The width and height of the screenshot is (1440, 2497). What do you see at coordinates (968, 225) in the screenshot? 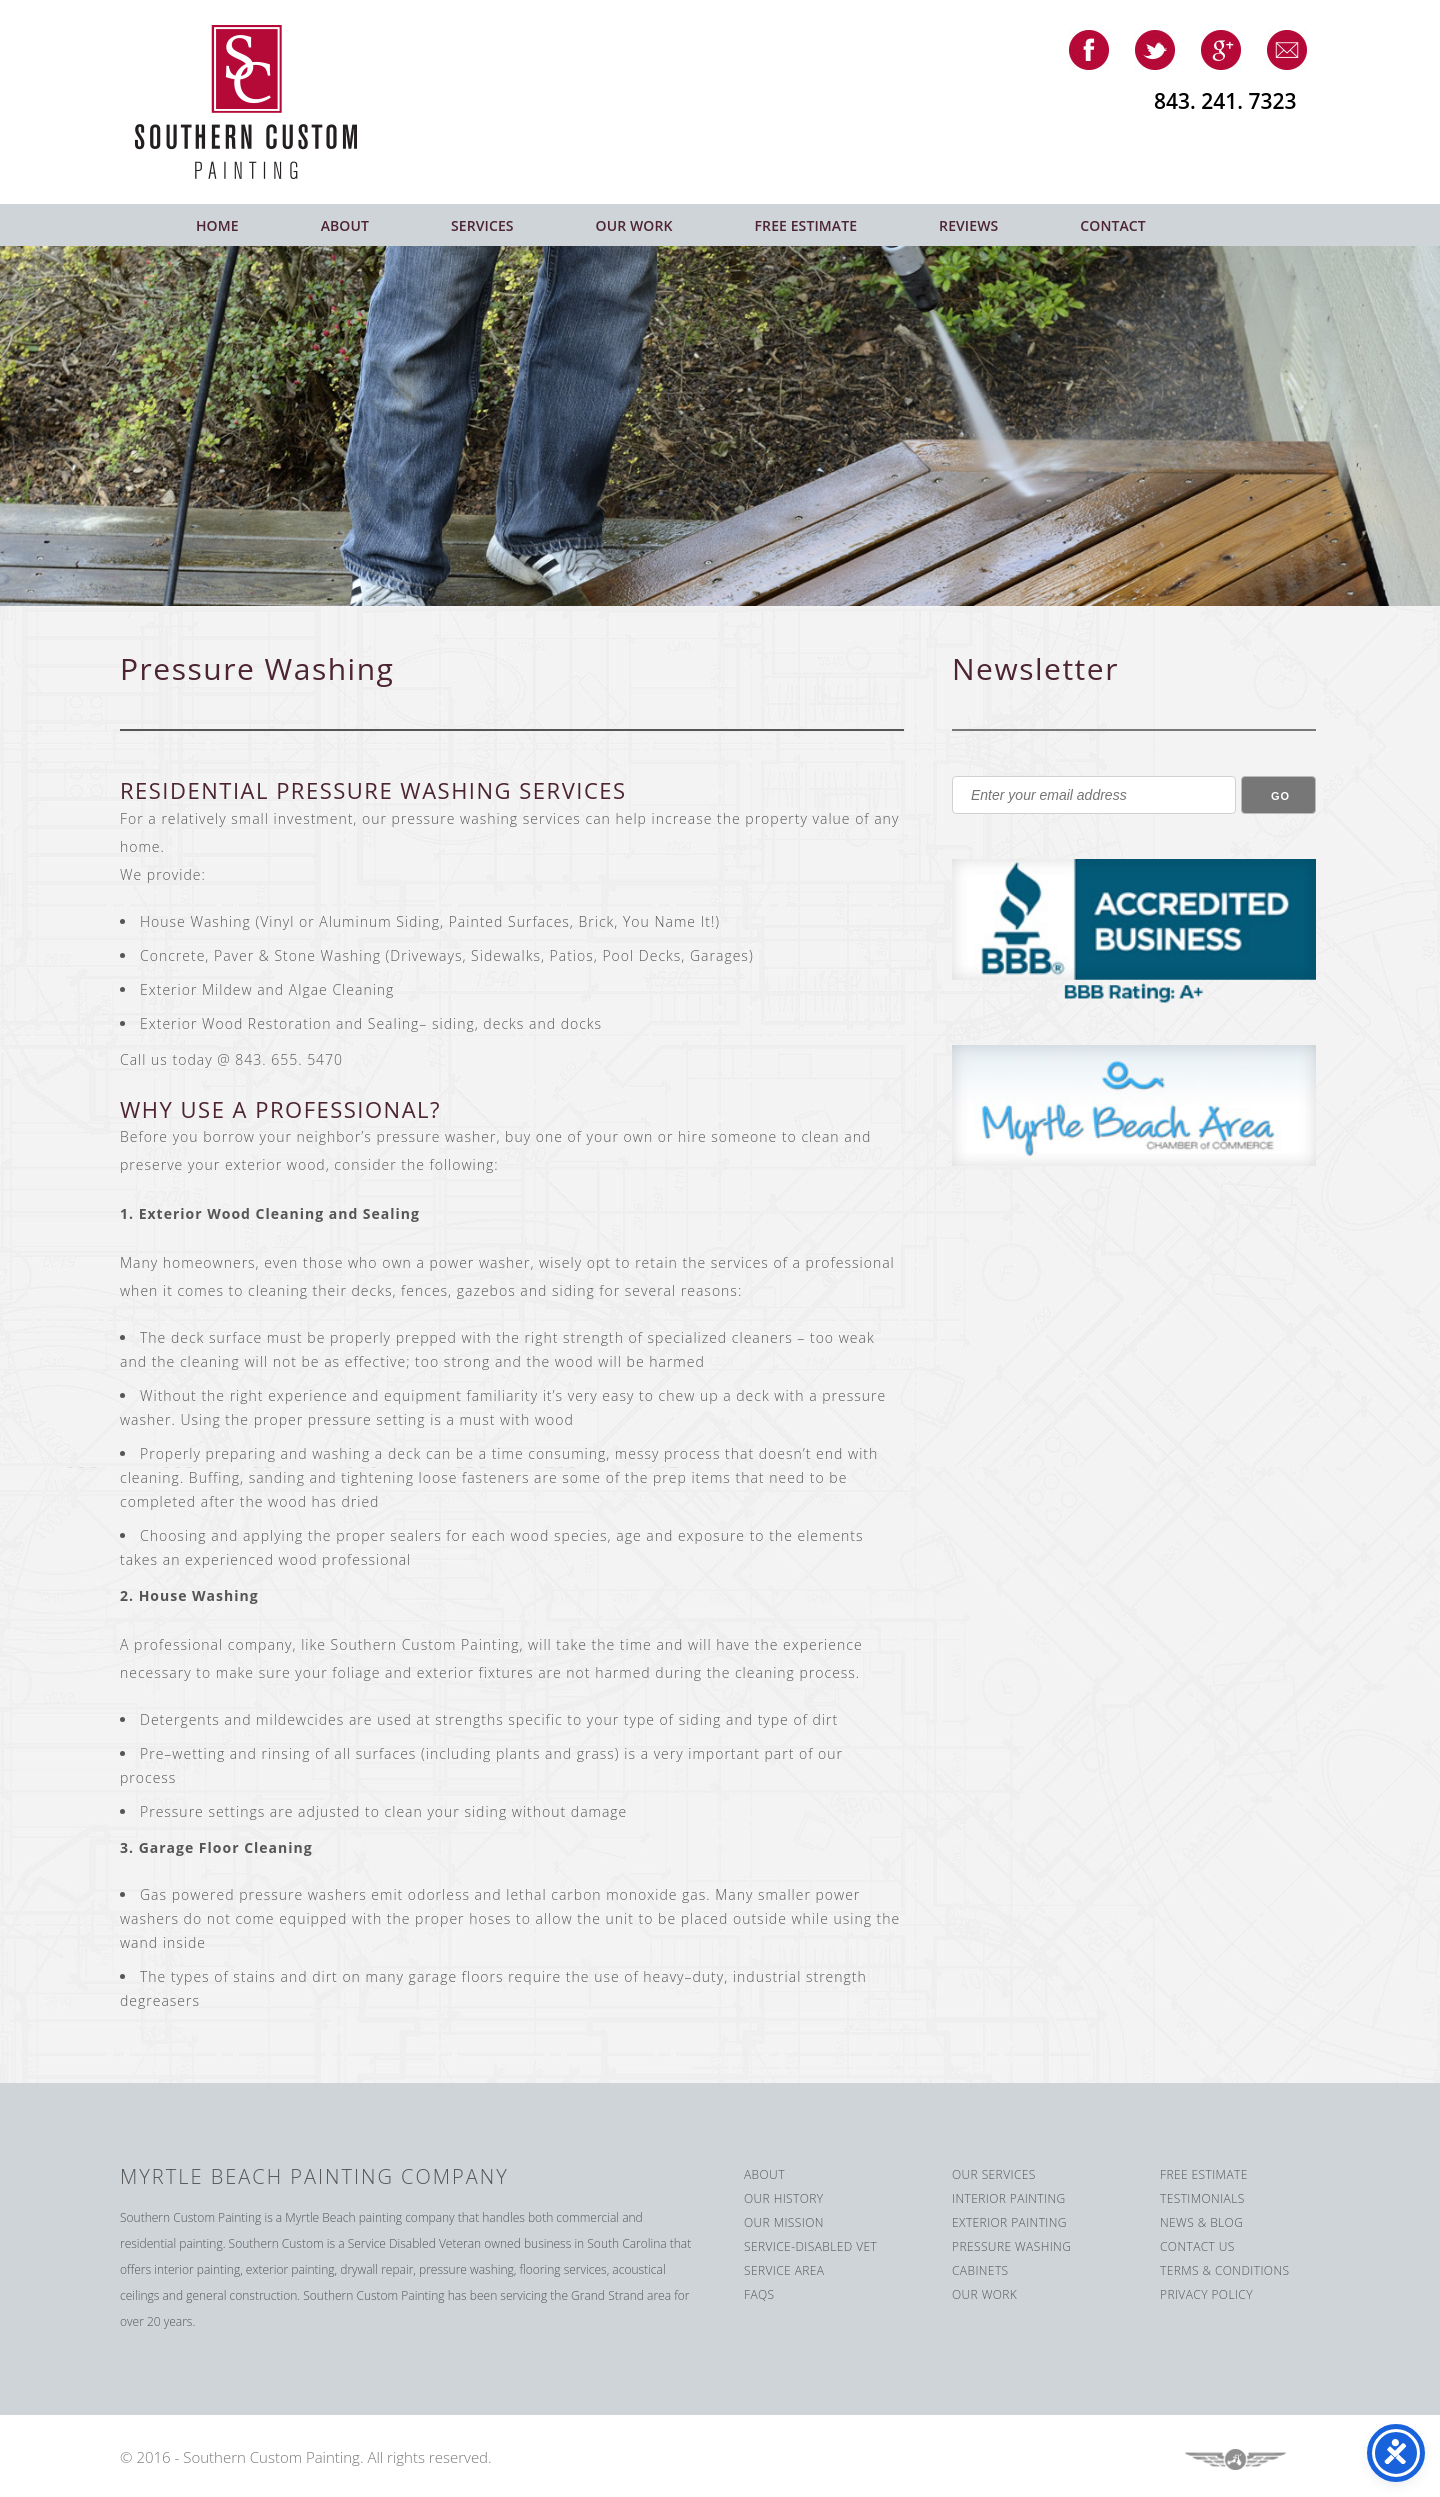
I see `Reviews` at bounding box center [968, 225].